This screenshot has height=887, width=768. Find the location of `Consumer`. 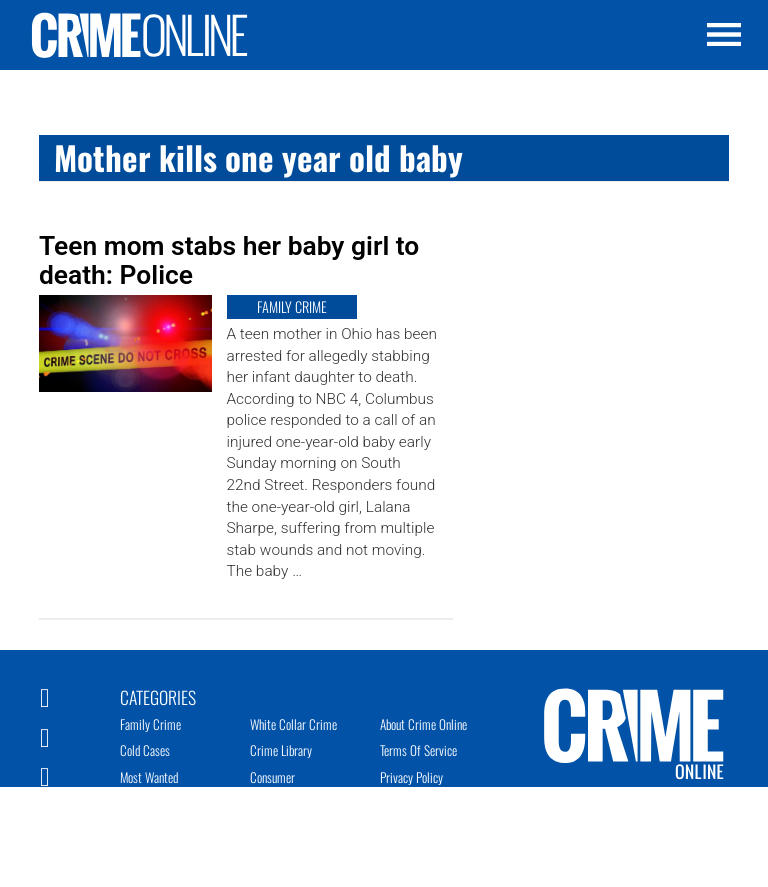

Consumer is located at coordinates (272, 777).